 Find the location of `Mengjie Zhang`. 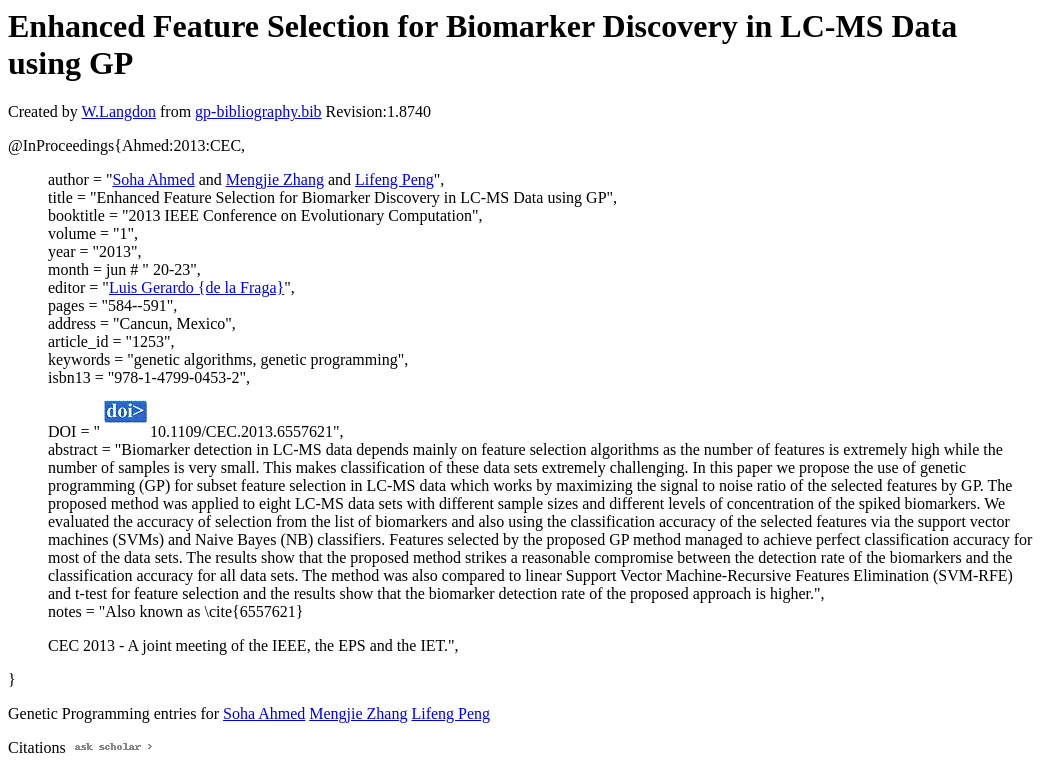

Mengjie Zhang is located at coordinates (275, 179).